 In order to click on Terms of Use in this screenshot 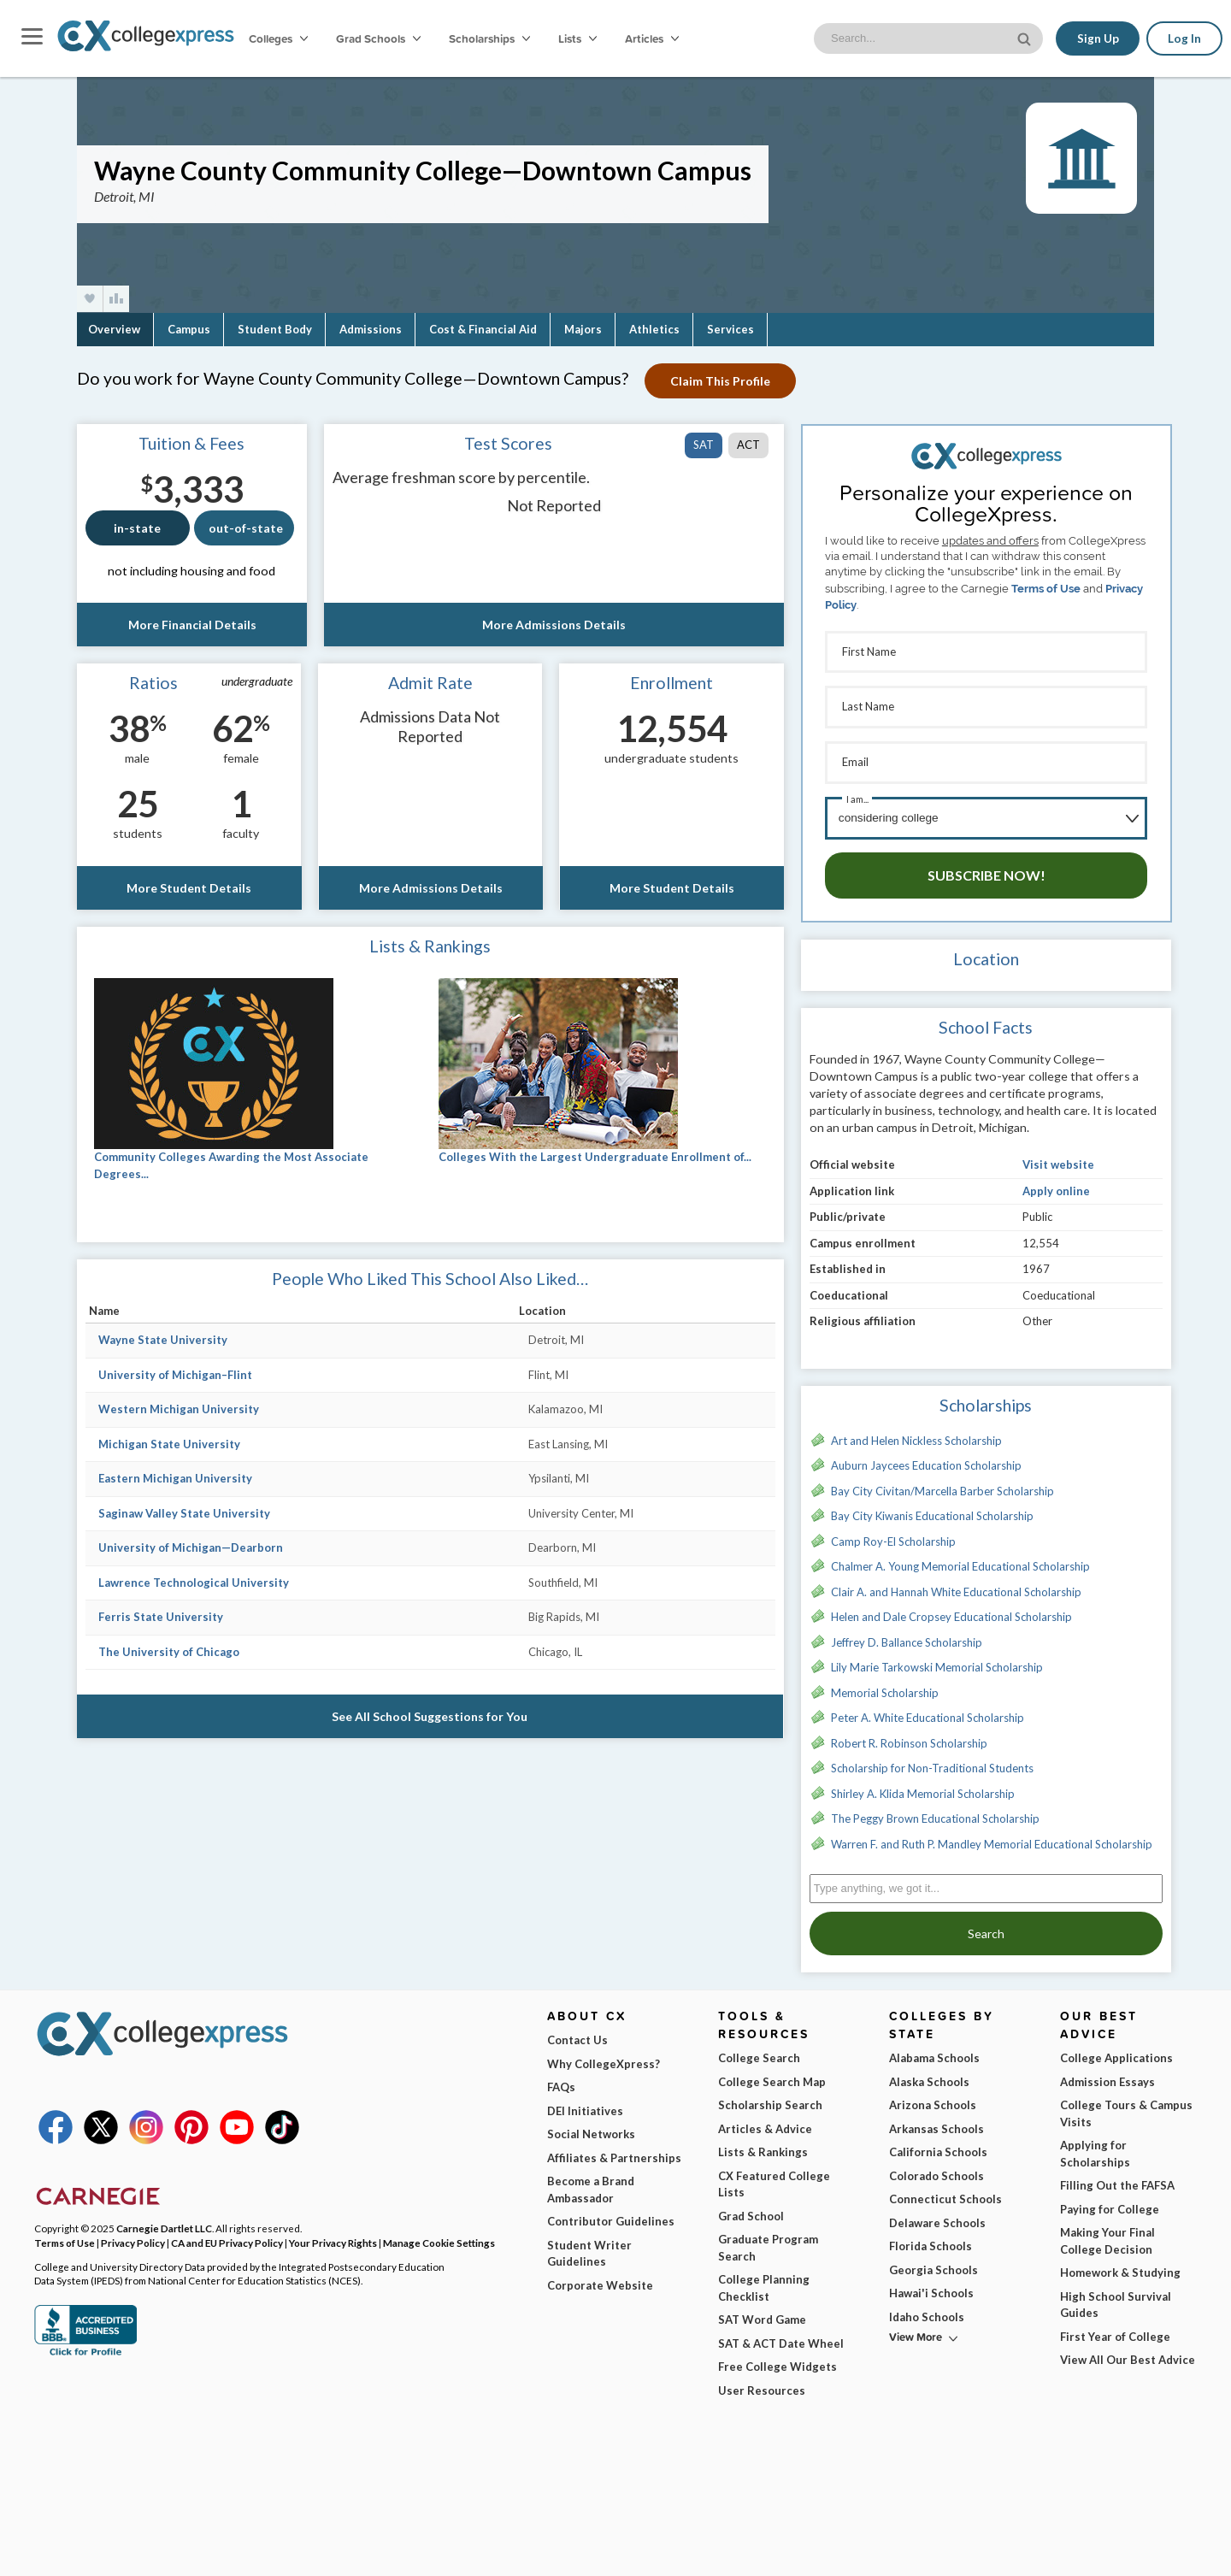, I will do `click(1046, 588)`.